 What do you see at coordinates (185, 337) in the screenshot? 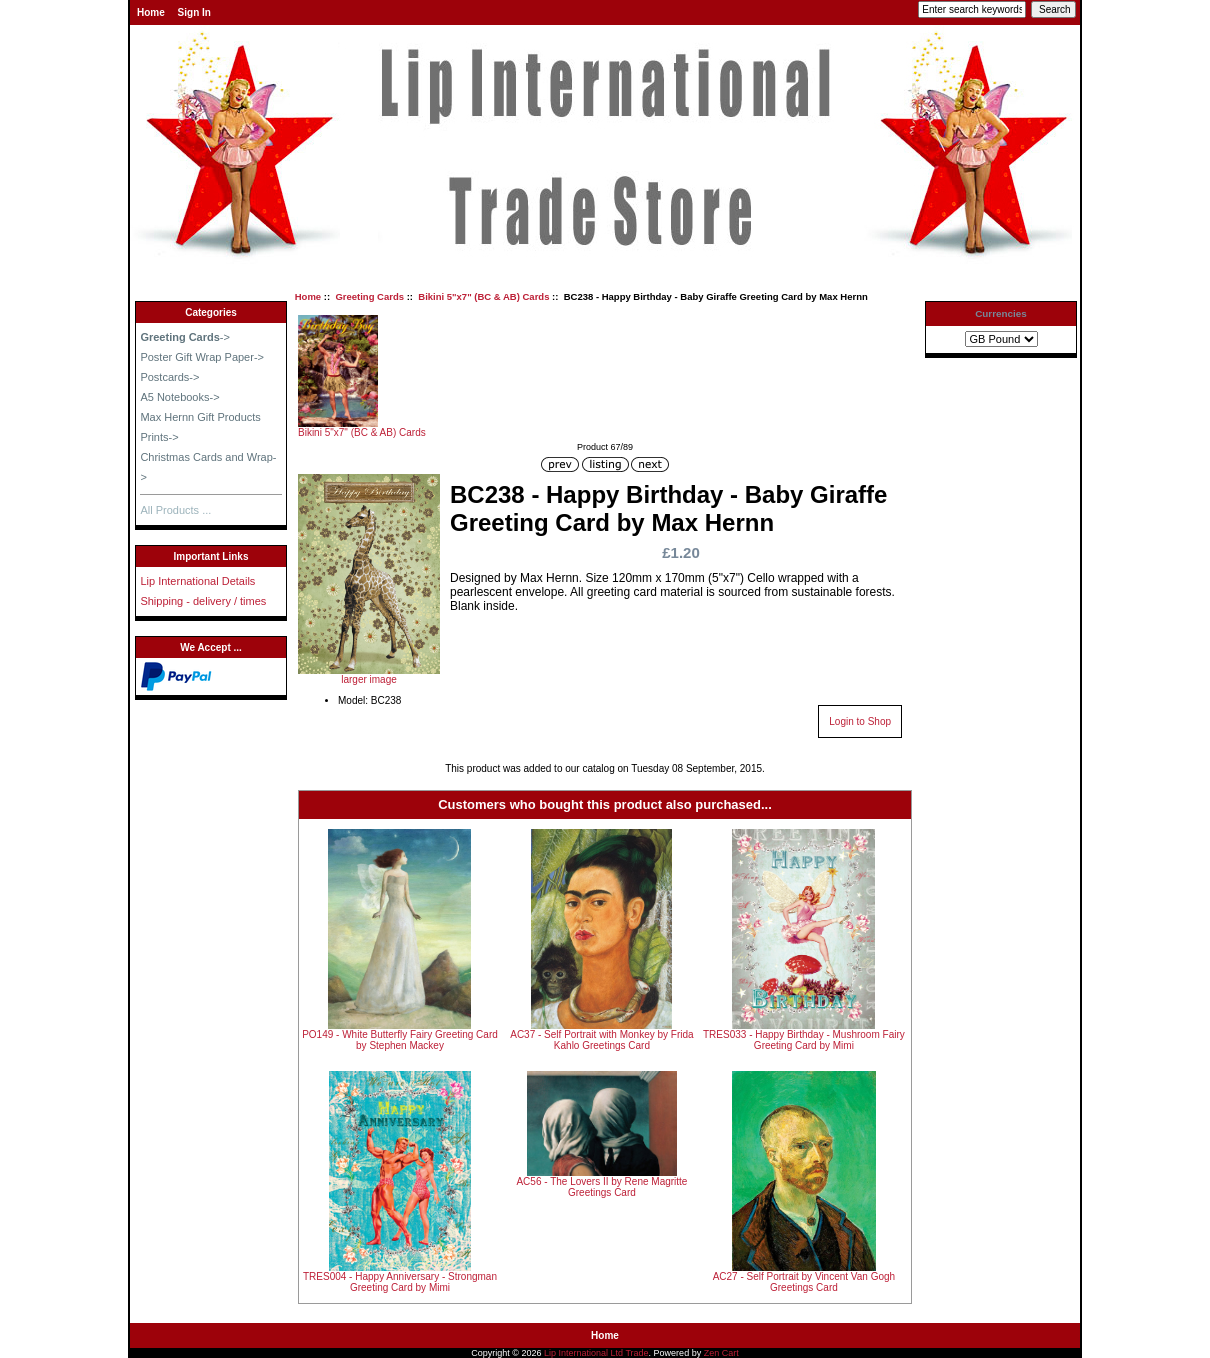
I see `->` at bounding box center [185, 337].